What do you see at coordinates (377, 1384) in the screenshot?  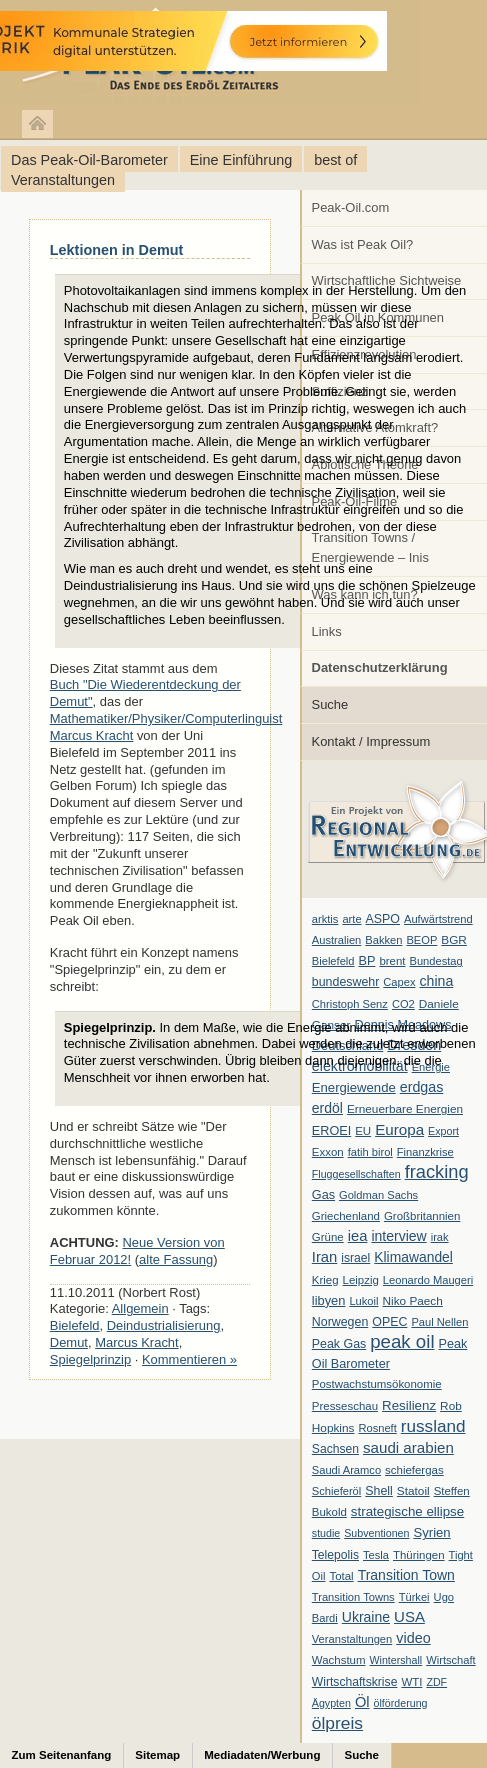 I see `Postwachstumsökonomie [Postwachstumsökonomie (7 Einträge)]` at bounding box center [377, 1384].